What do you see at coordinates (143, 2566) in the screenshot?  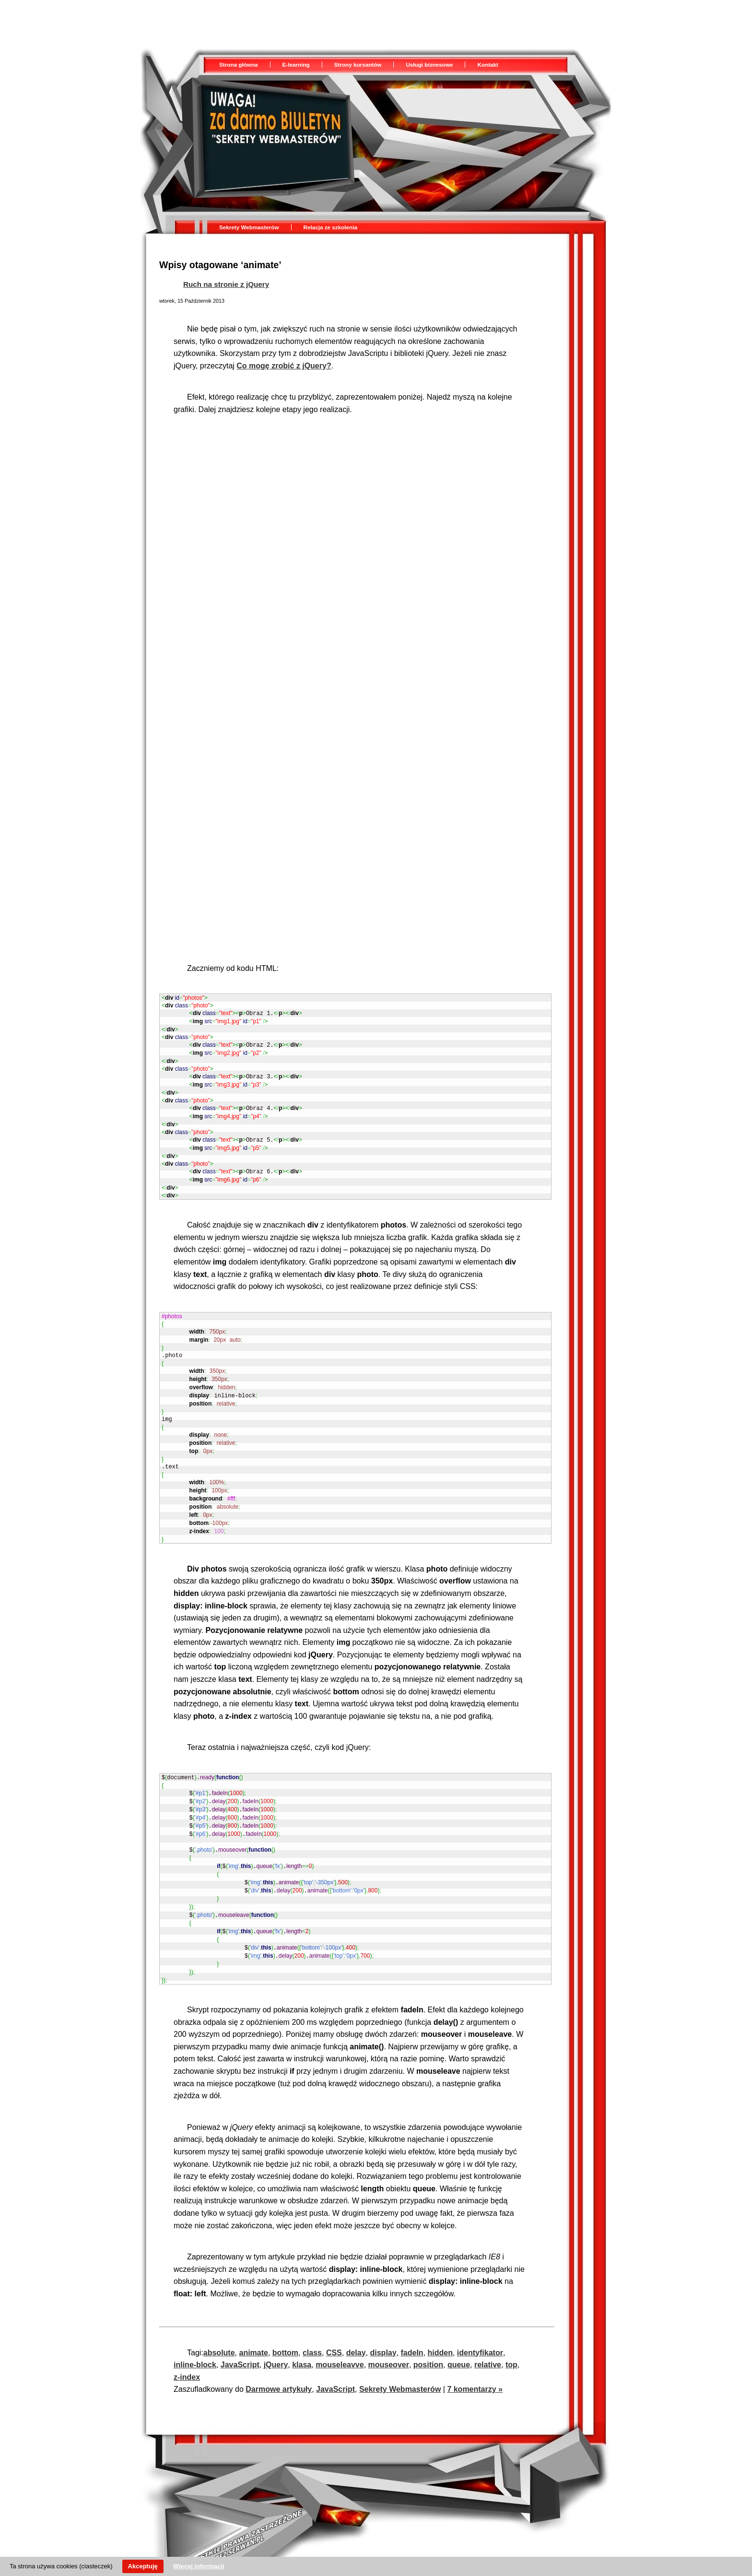 I see `Akceptuję` at bounding box center [143, 2566].